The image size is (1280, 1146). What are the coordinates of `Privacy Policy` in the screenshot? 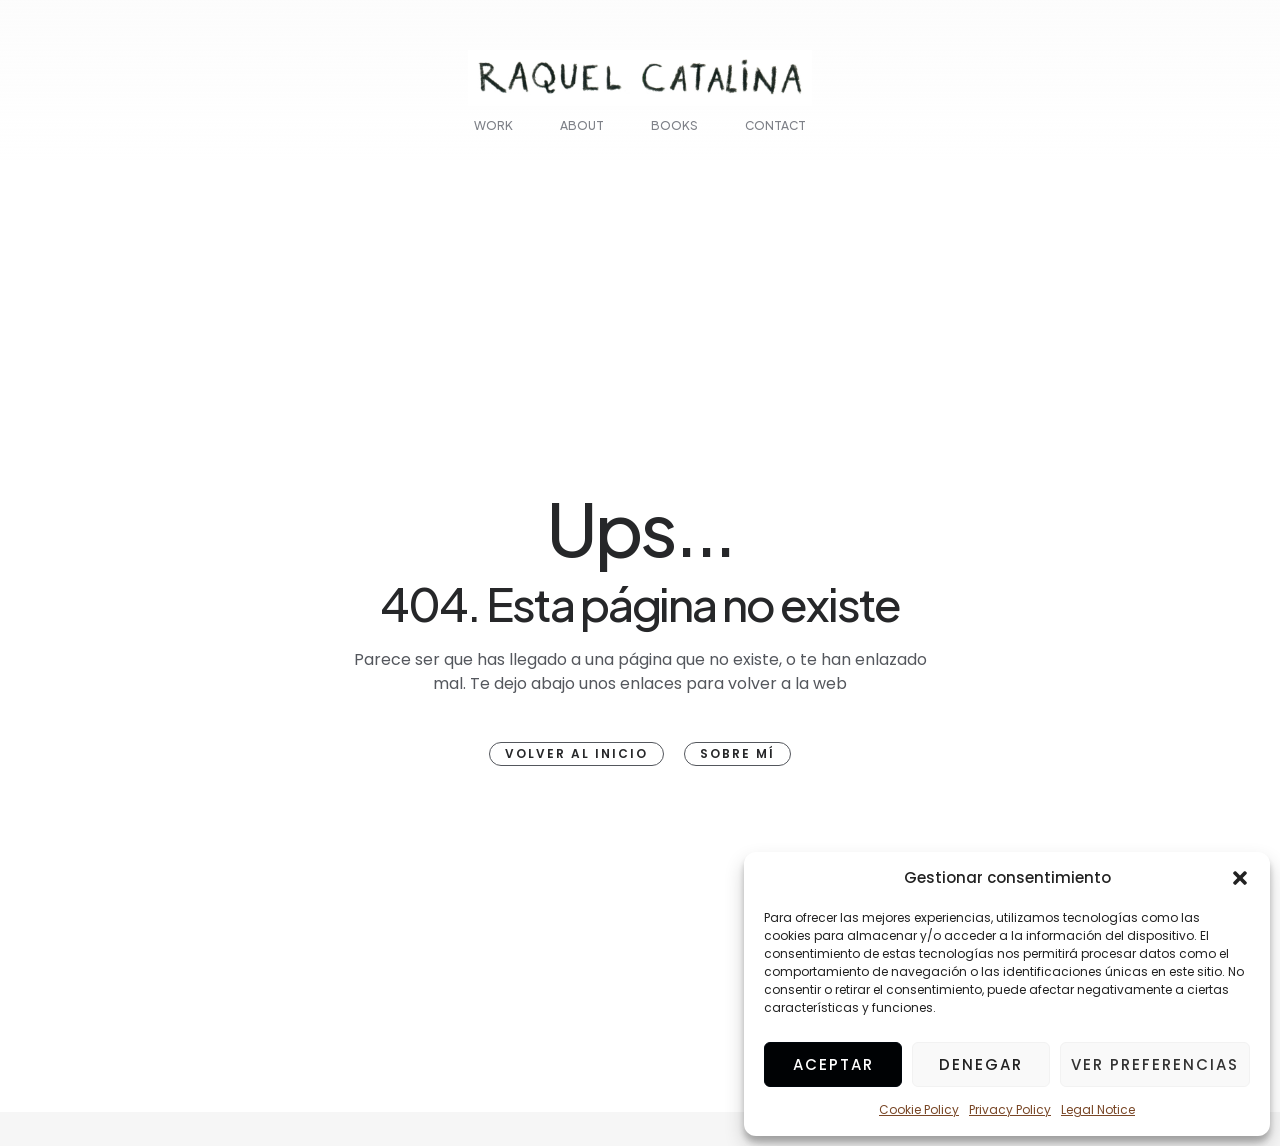 It's located at (1010, 1109).